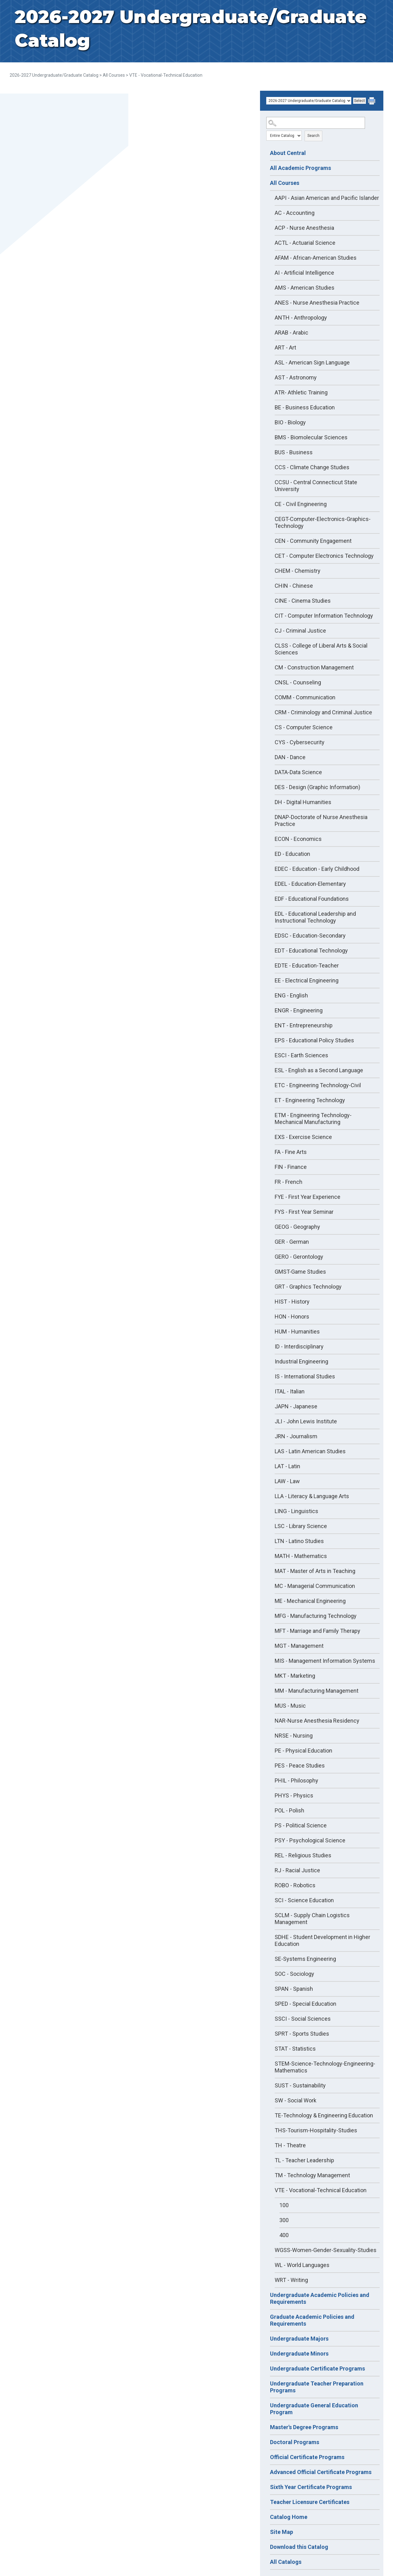 The image size is (393, 2576). Describe the element at coordinates (305, 2003) in the screenshot. I see `SPED - Special Education` at that location.